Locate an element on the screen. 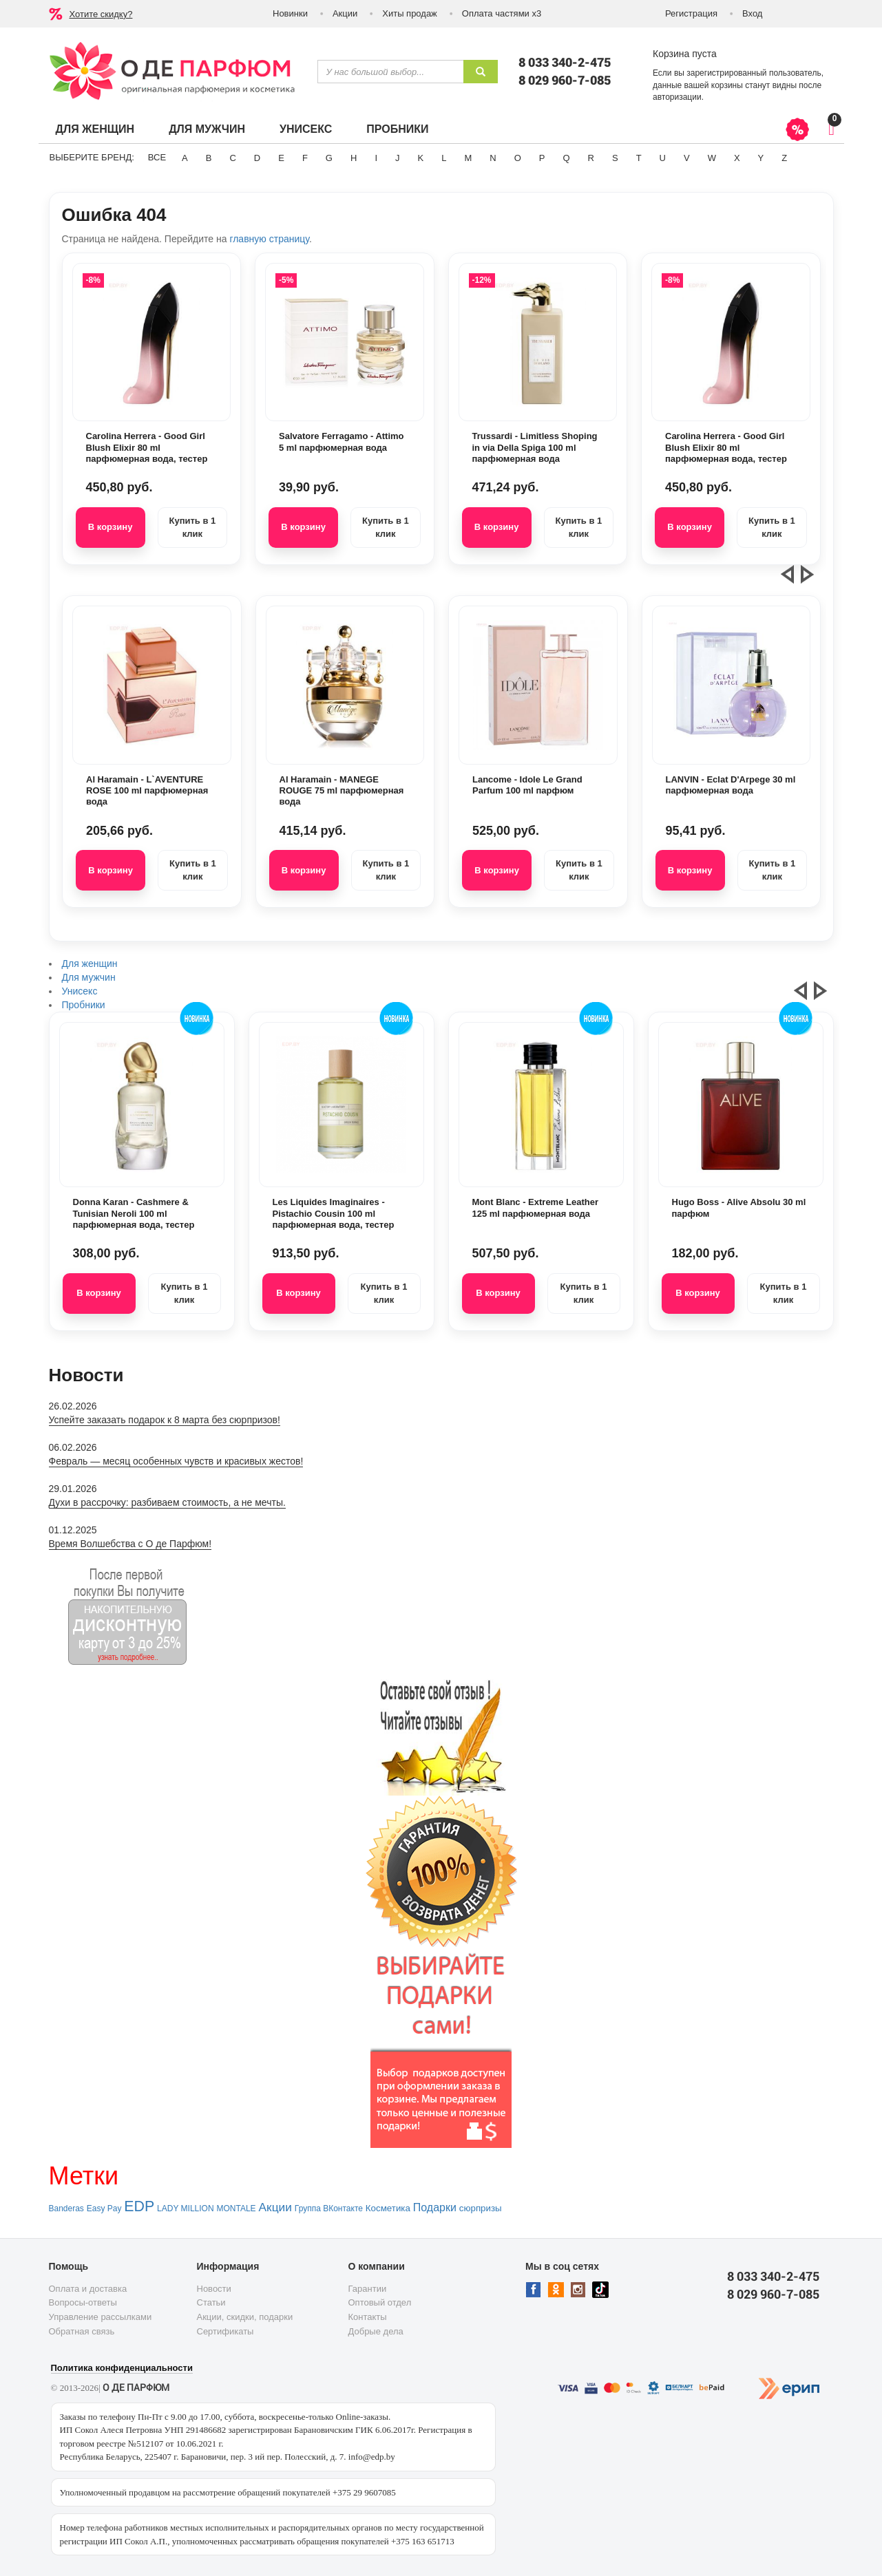  Оплата частями х3 is located at coordinates (501, 13).